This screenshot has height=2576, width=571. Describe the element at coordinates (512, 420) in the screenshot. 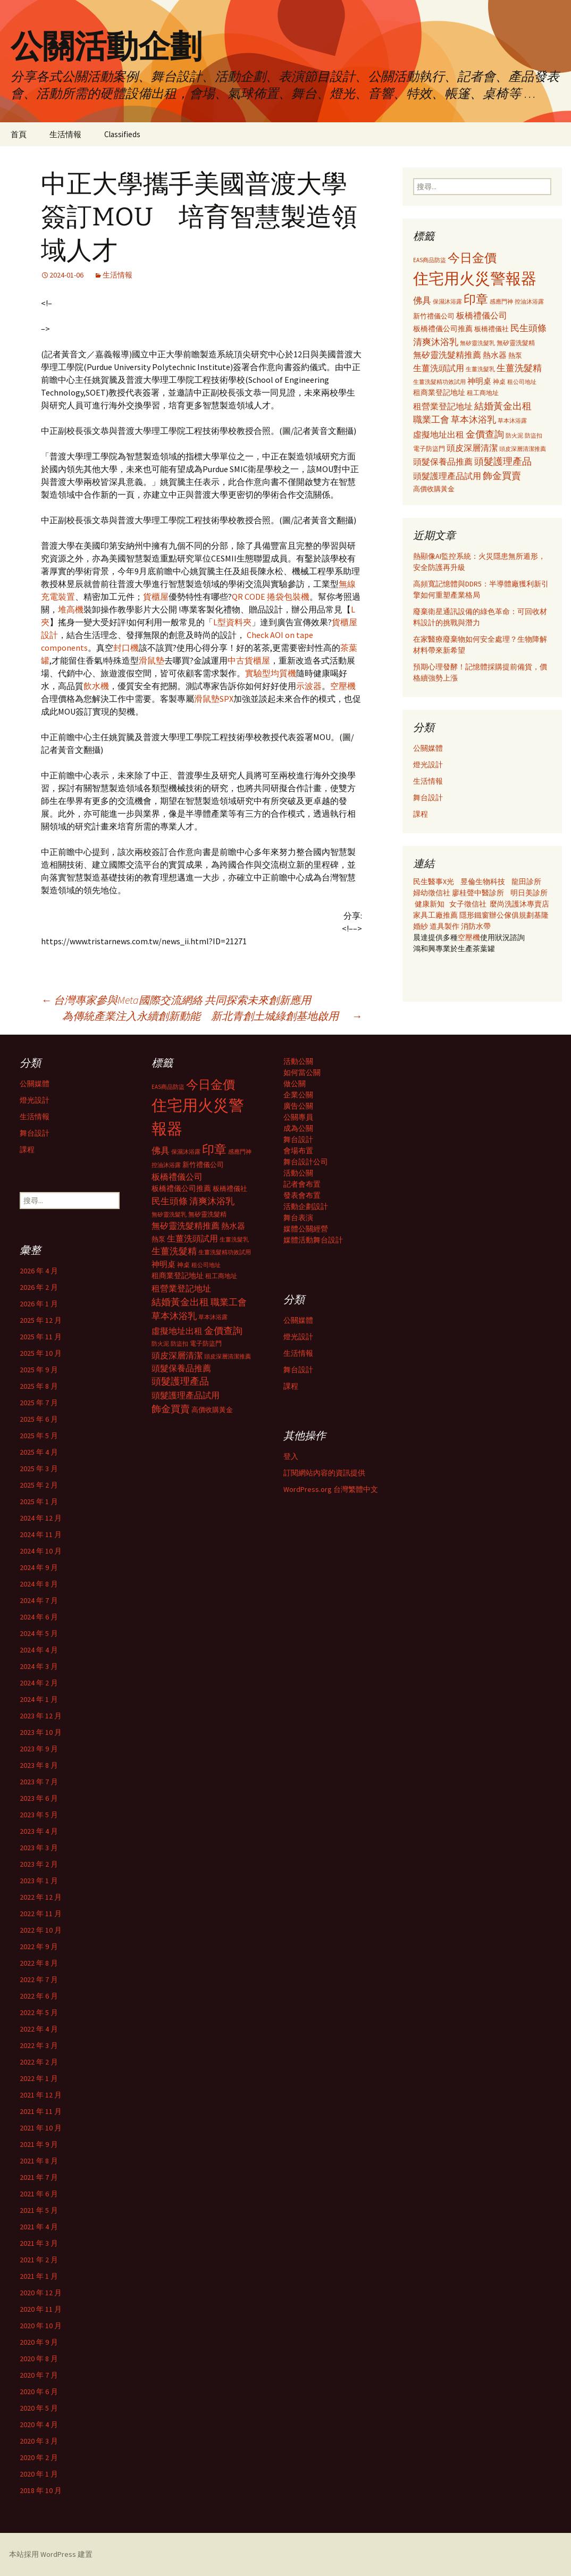

I see `草本沐浴露 [草本沐浴露 (279 個項目)]` at that location.